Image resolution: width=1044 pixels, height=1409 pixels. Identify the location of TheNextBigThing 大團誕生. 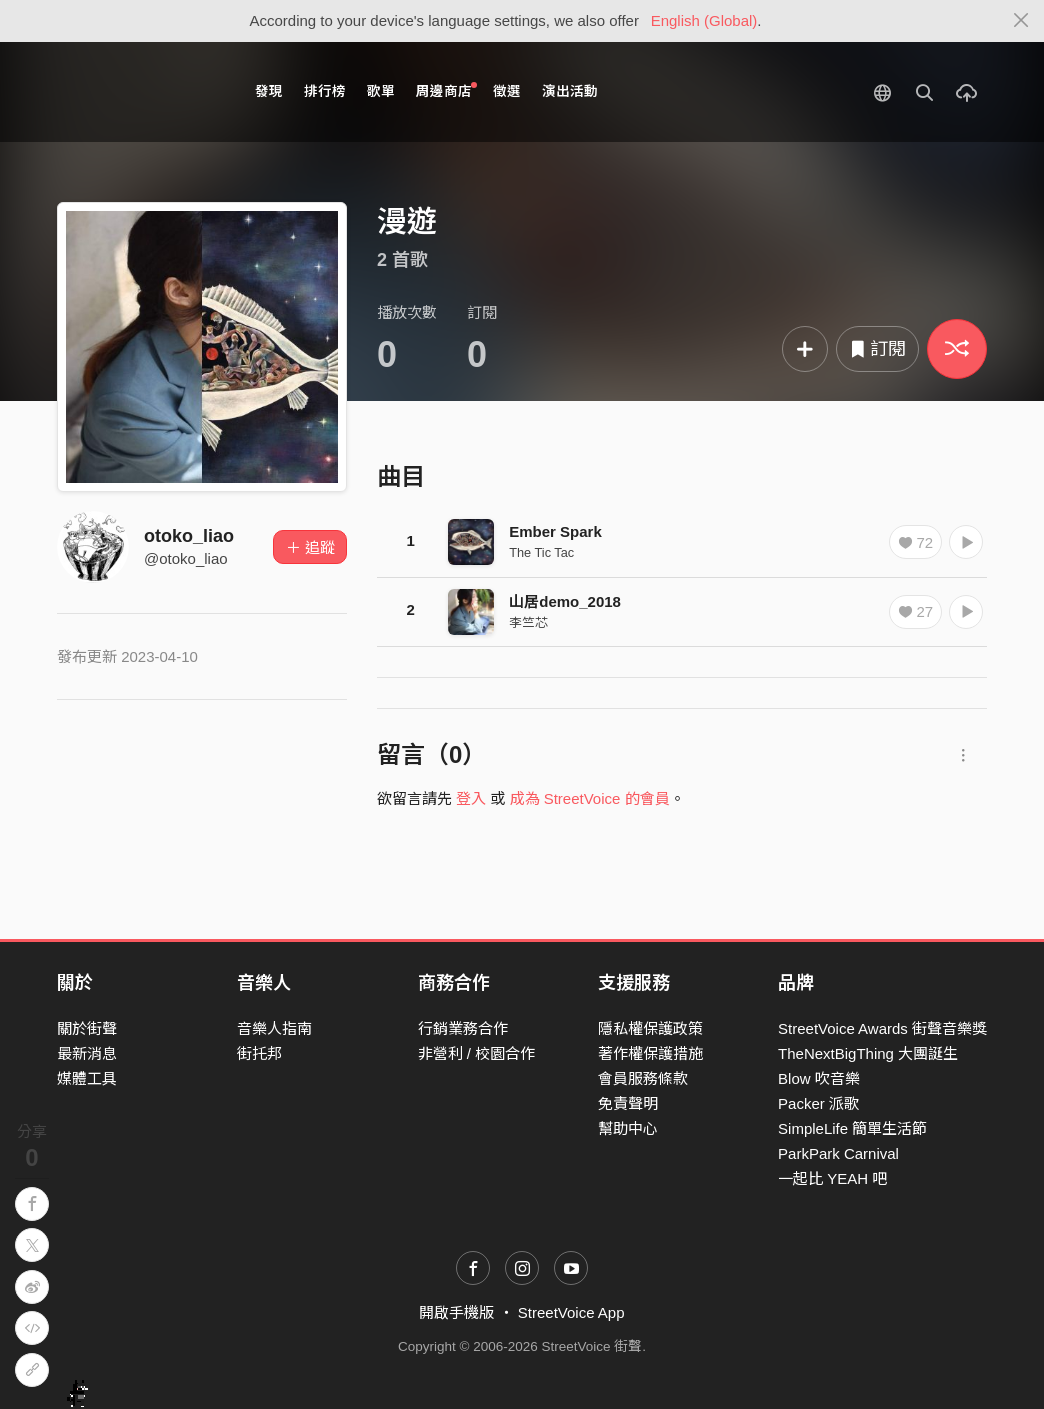
(868, 1053).